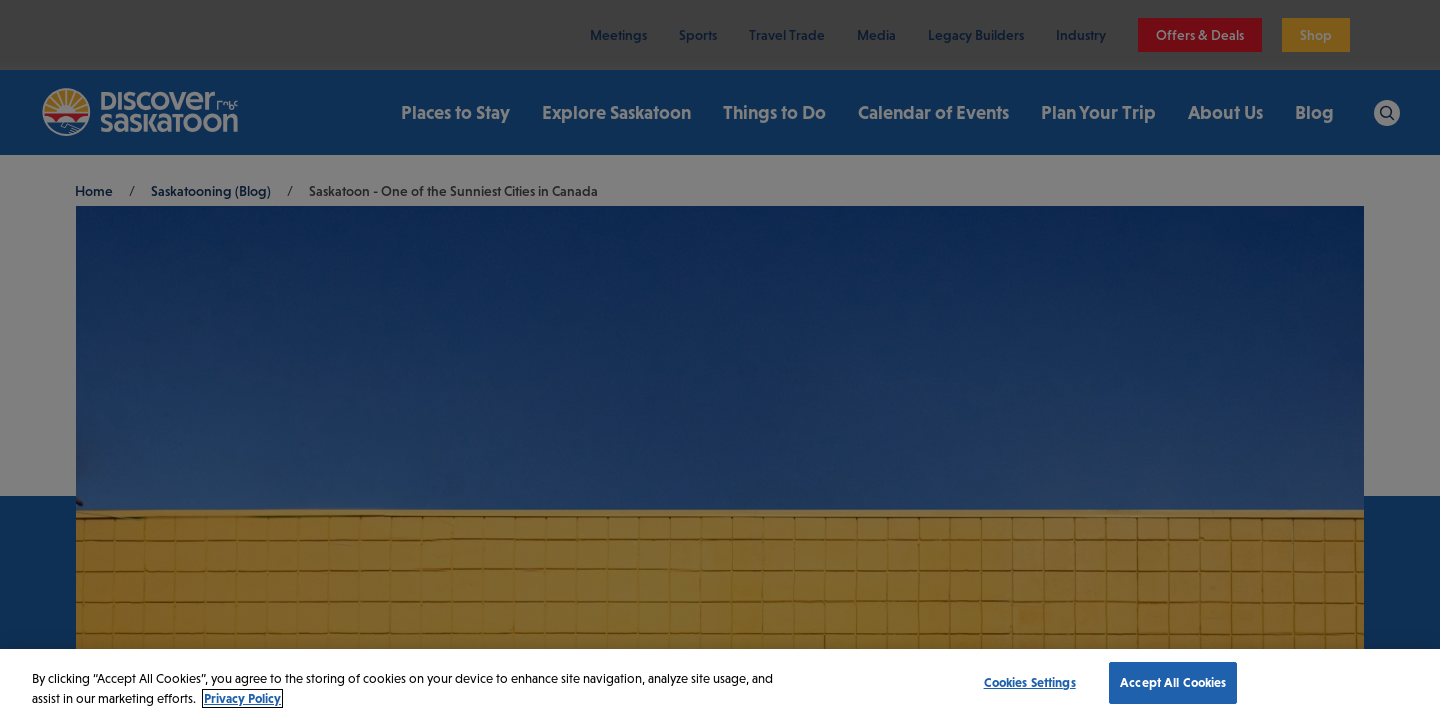  Describe the element at coordinates (1173, 682) in the screenshot. I see `Accept All Cookies` at that location.